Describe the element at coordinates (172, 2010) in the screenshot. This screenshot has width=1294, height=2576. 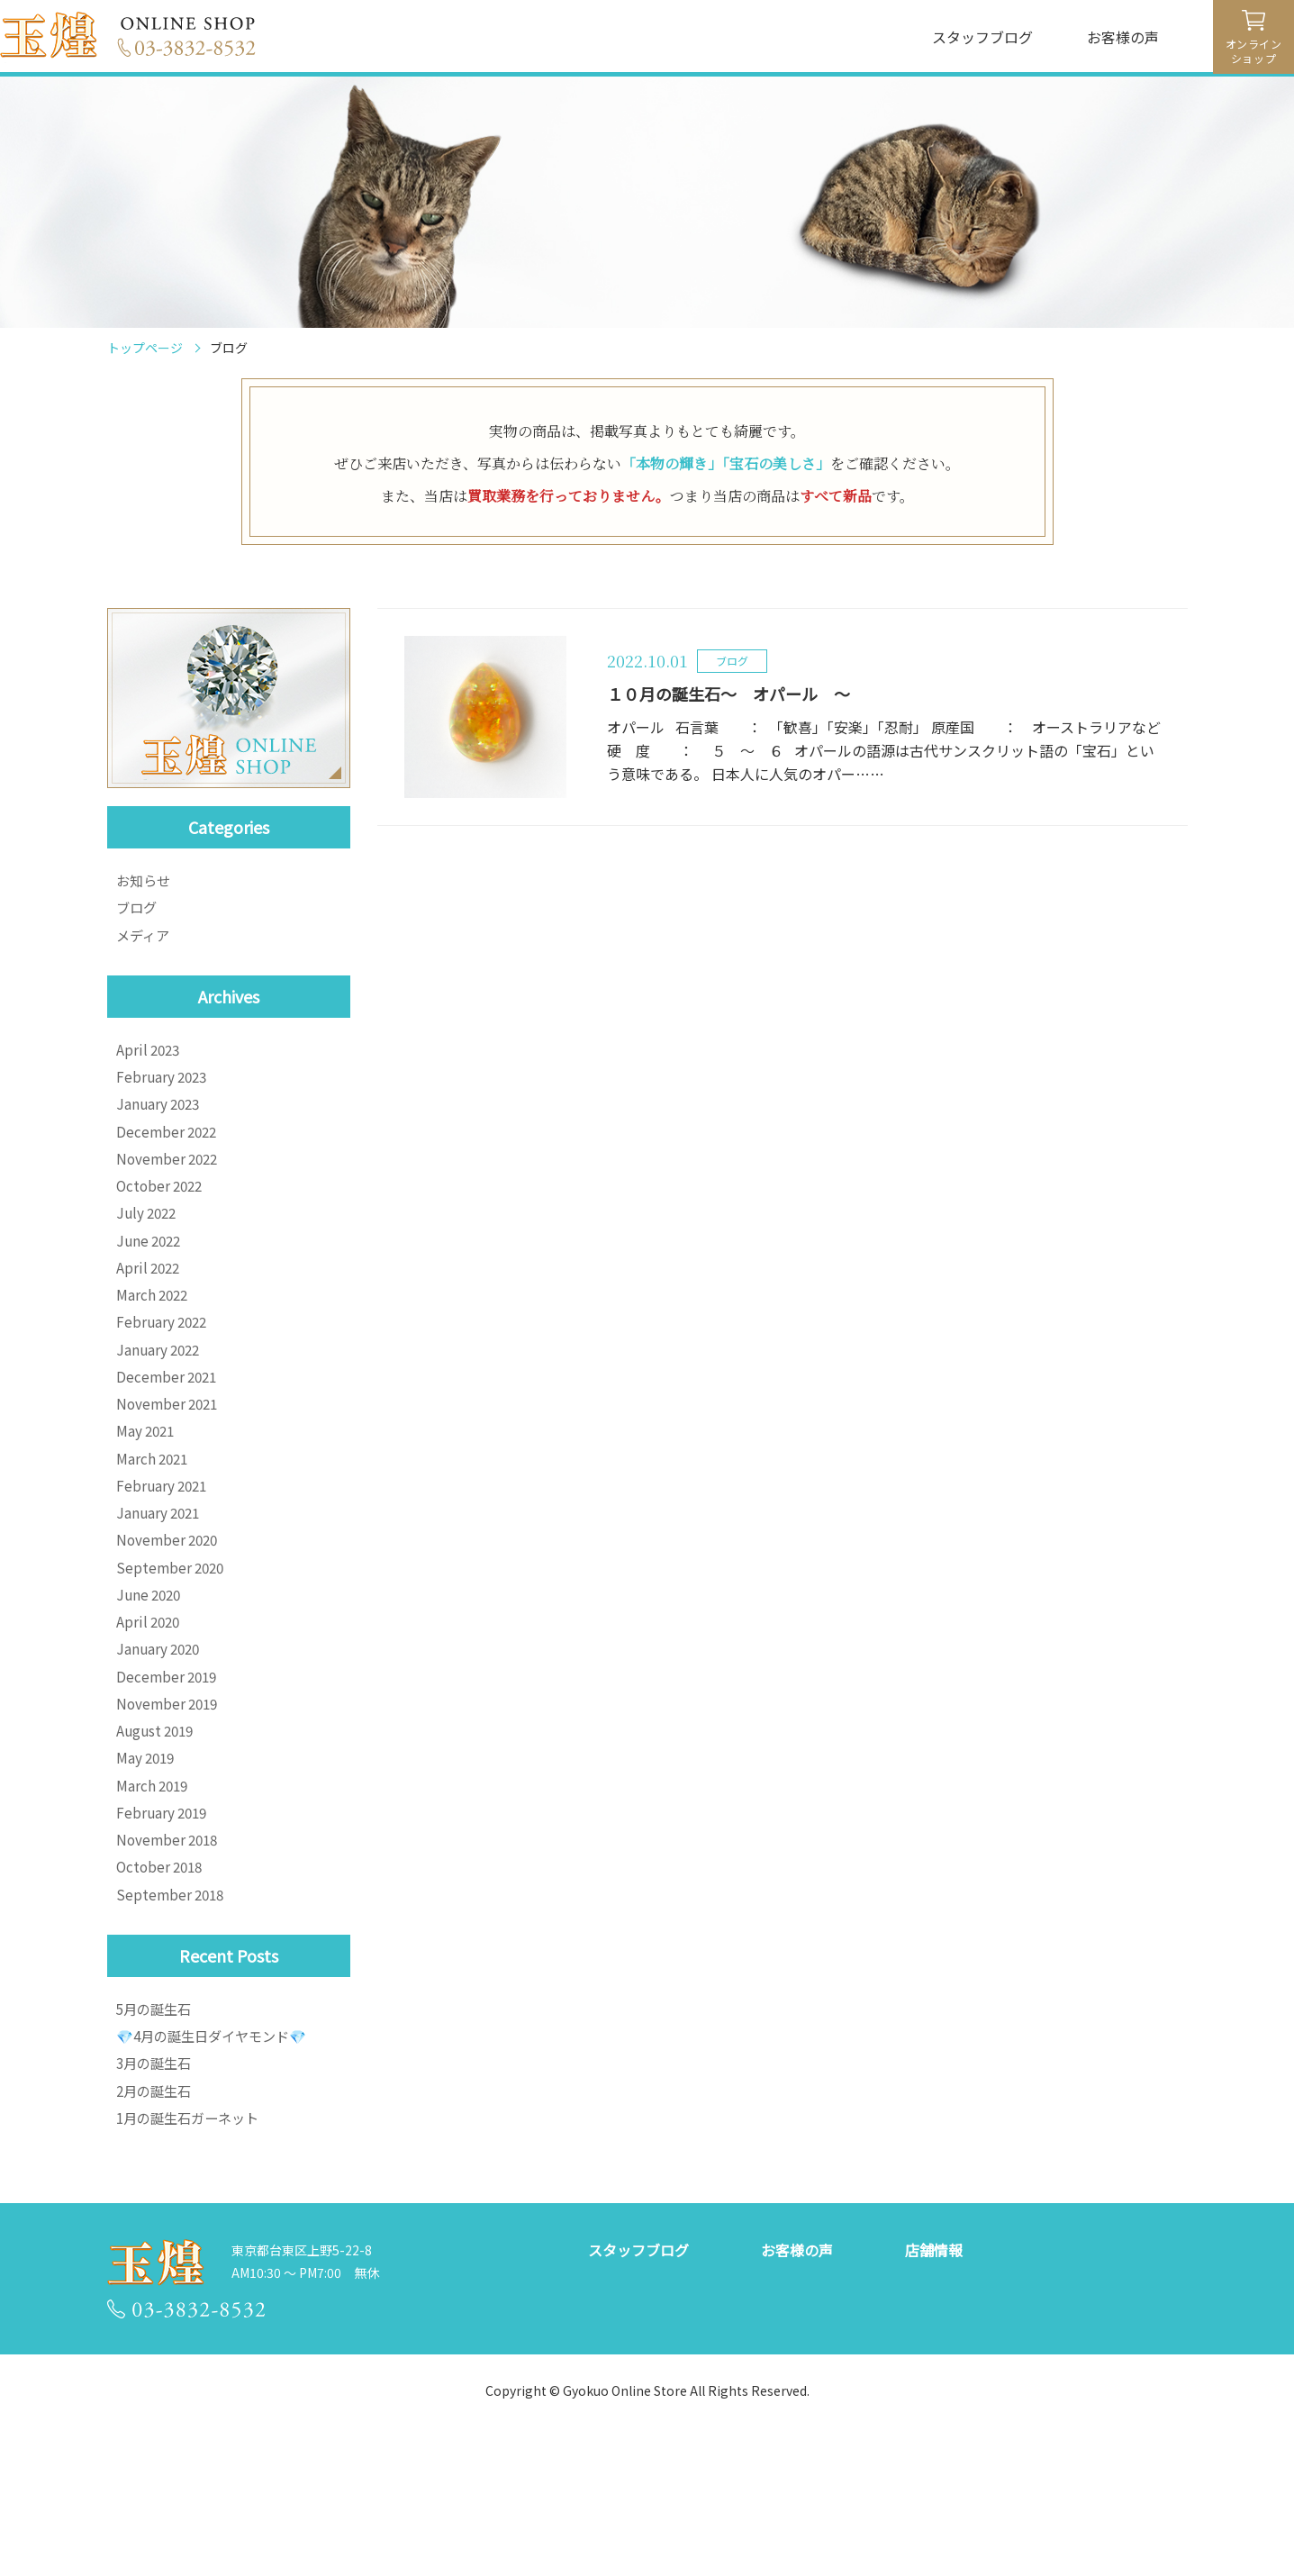
I see `September 2018` at that location.